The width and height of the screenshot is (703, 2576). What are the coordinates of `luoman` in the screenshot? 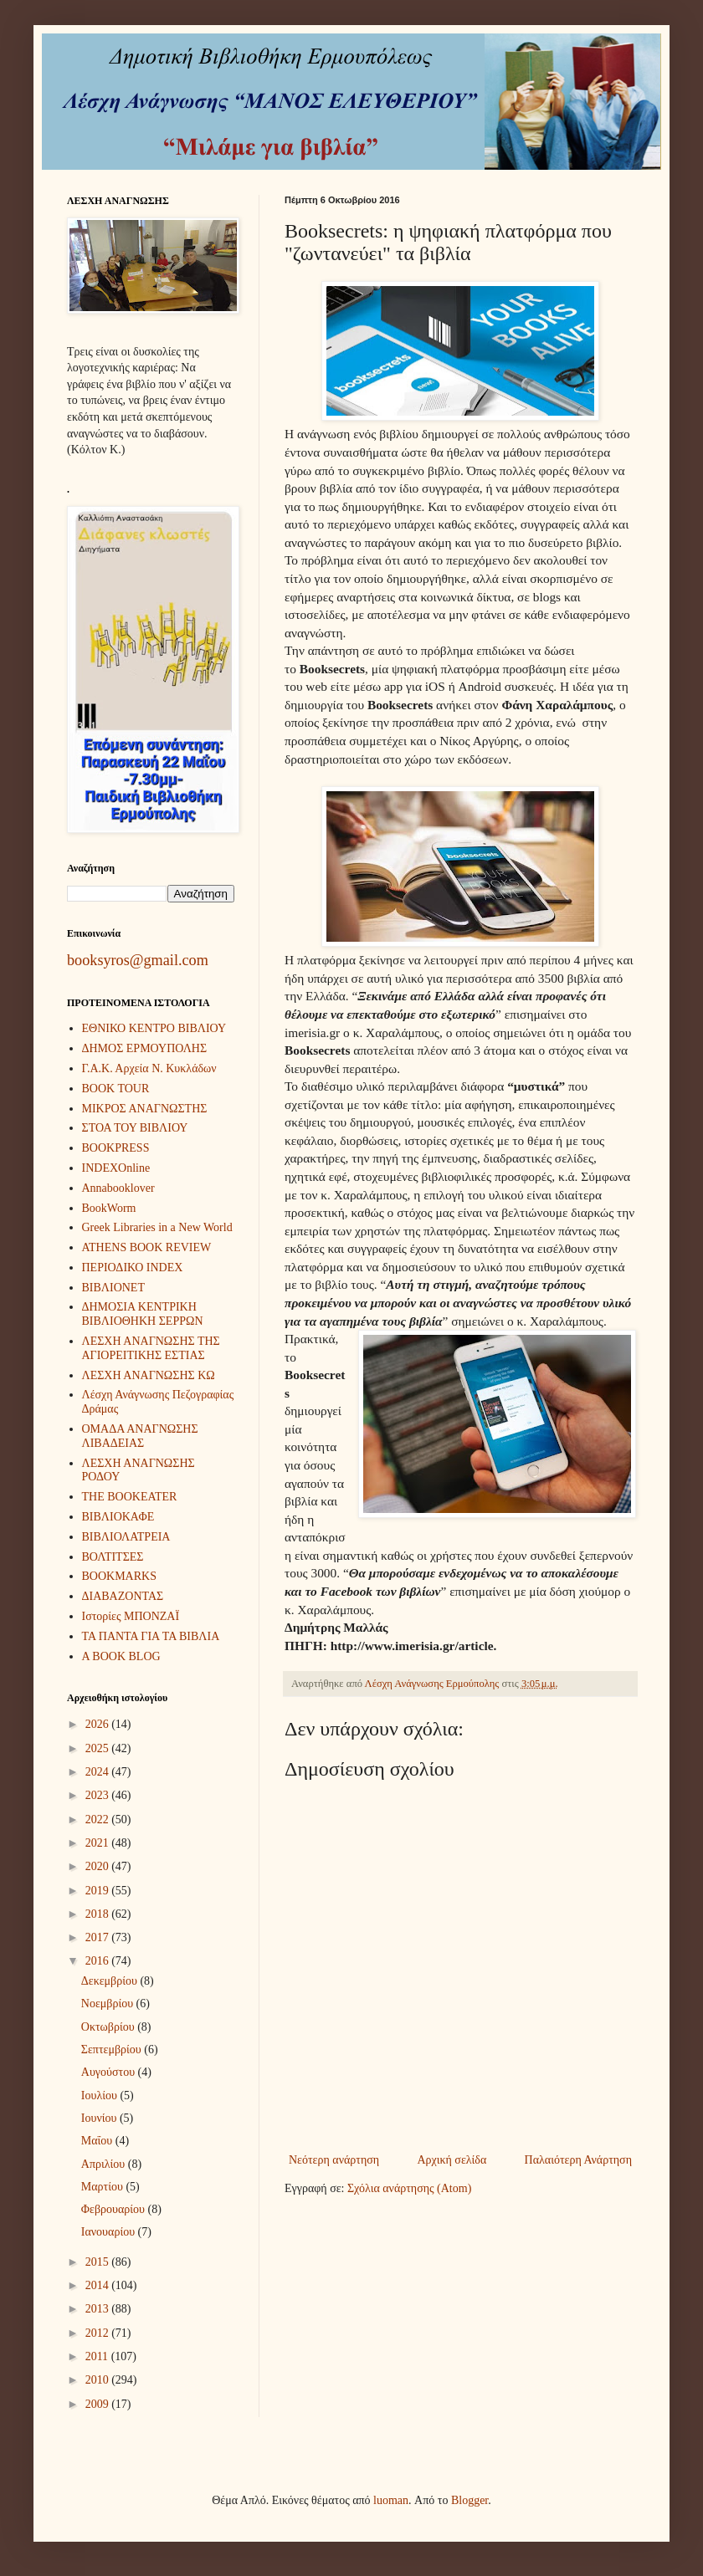 It's located at (390, 2500).